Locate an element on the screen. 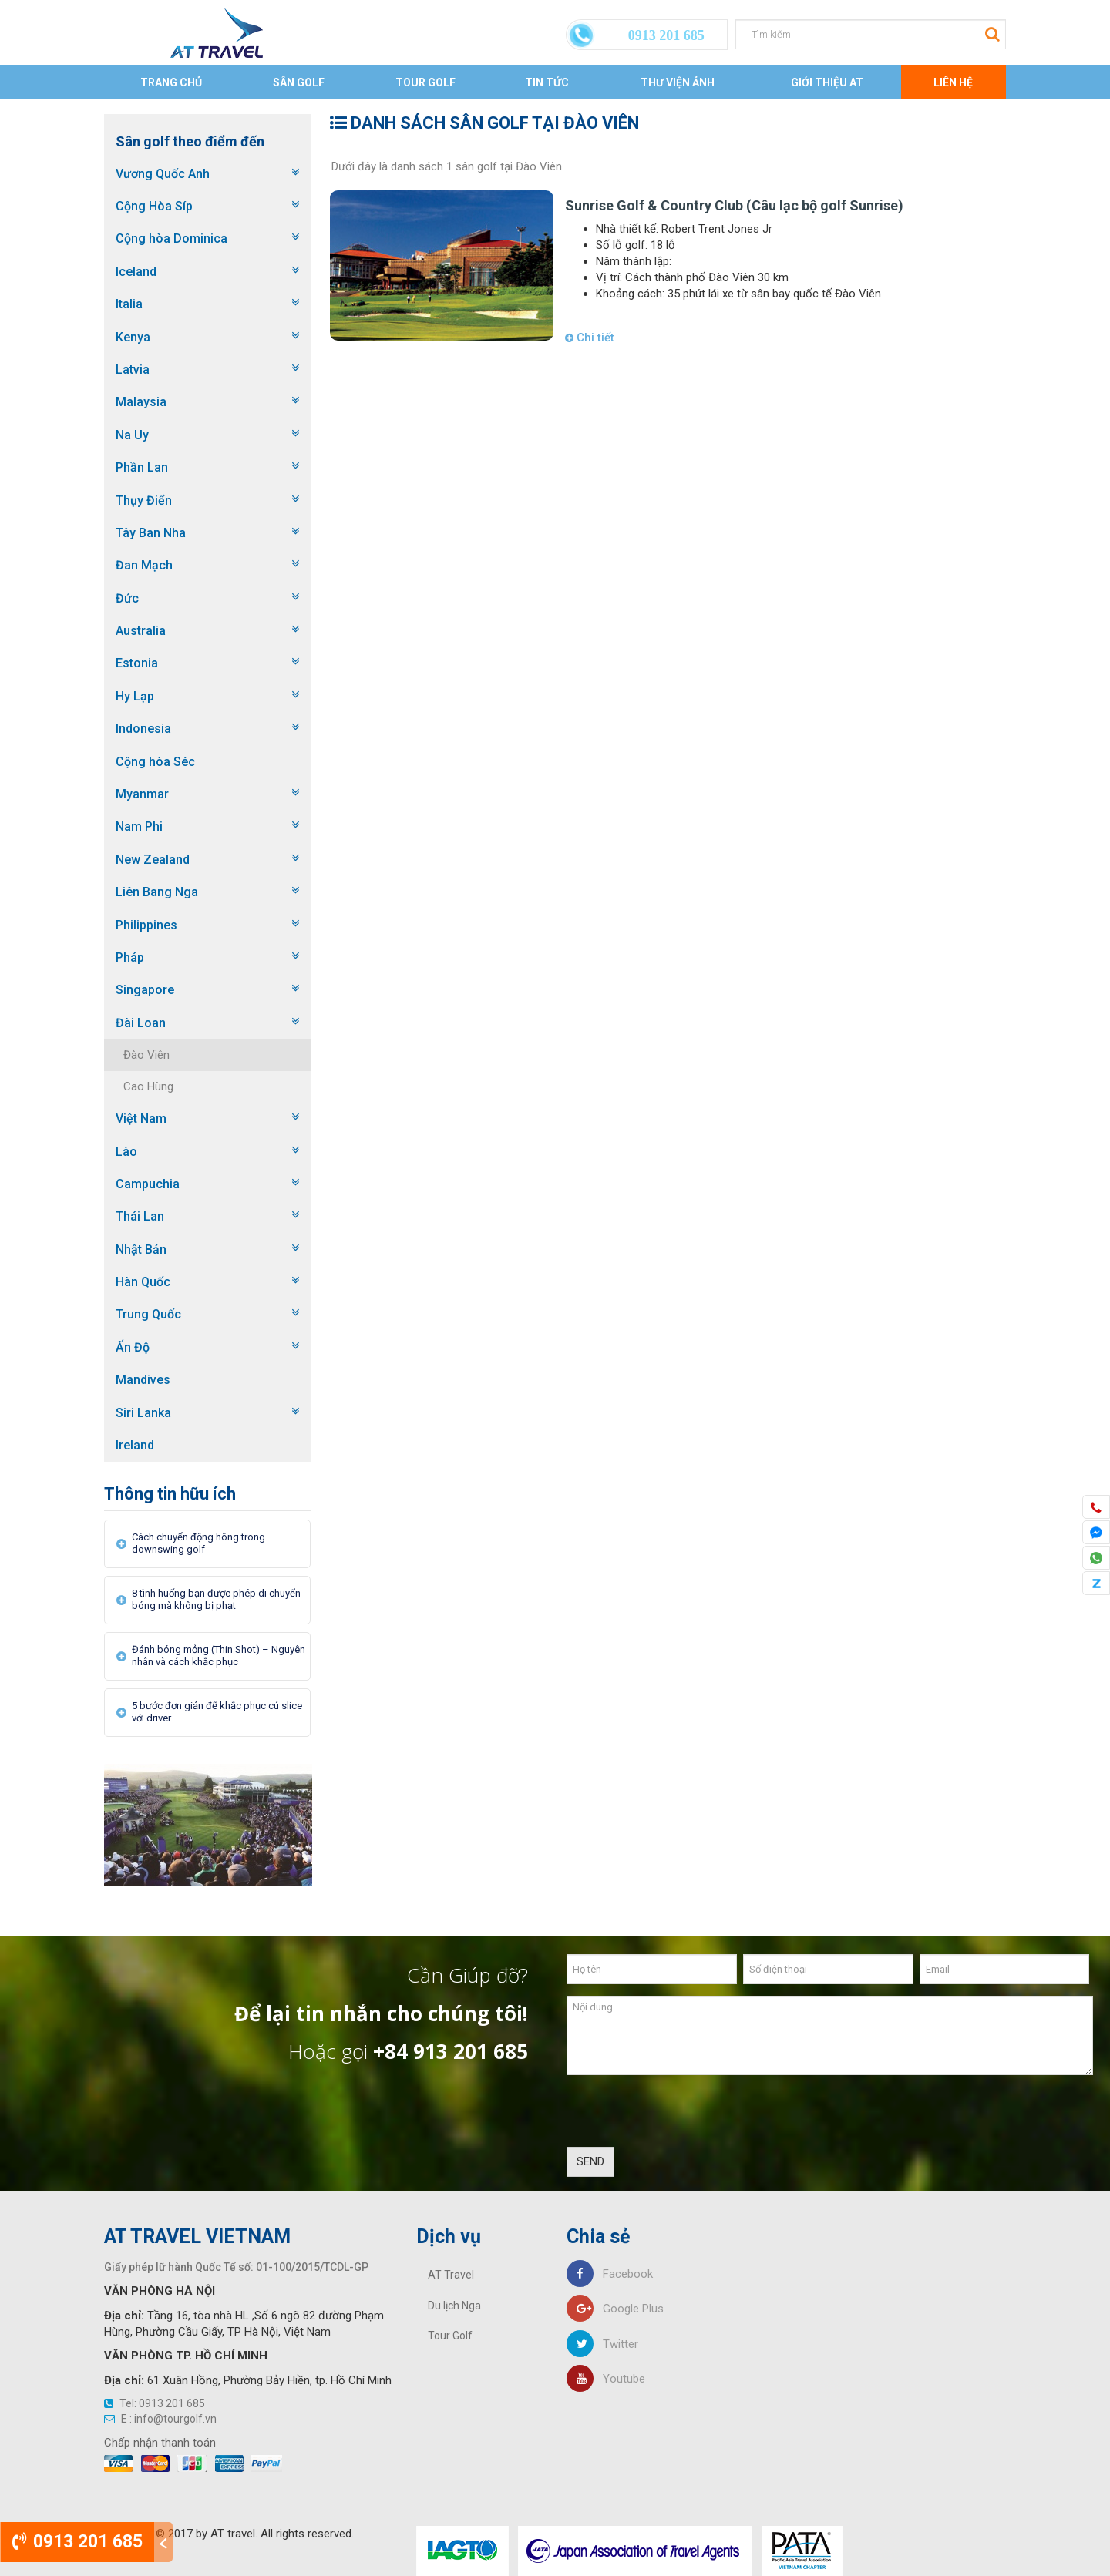  Hy Lạp is located at coordinates (135, 696).